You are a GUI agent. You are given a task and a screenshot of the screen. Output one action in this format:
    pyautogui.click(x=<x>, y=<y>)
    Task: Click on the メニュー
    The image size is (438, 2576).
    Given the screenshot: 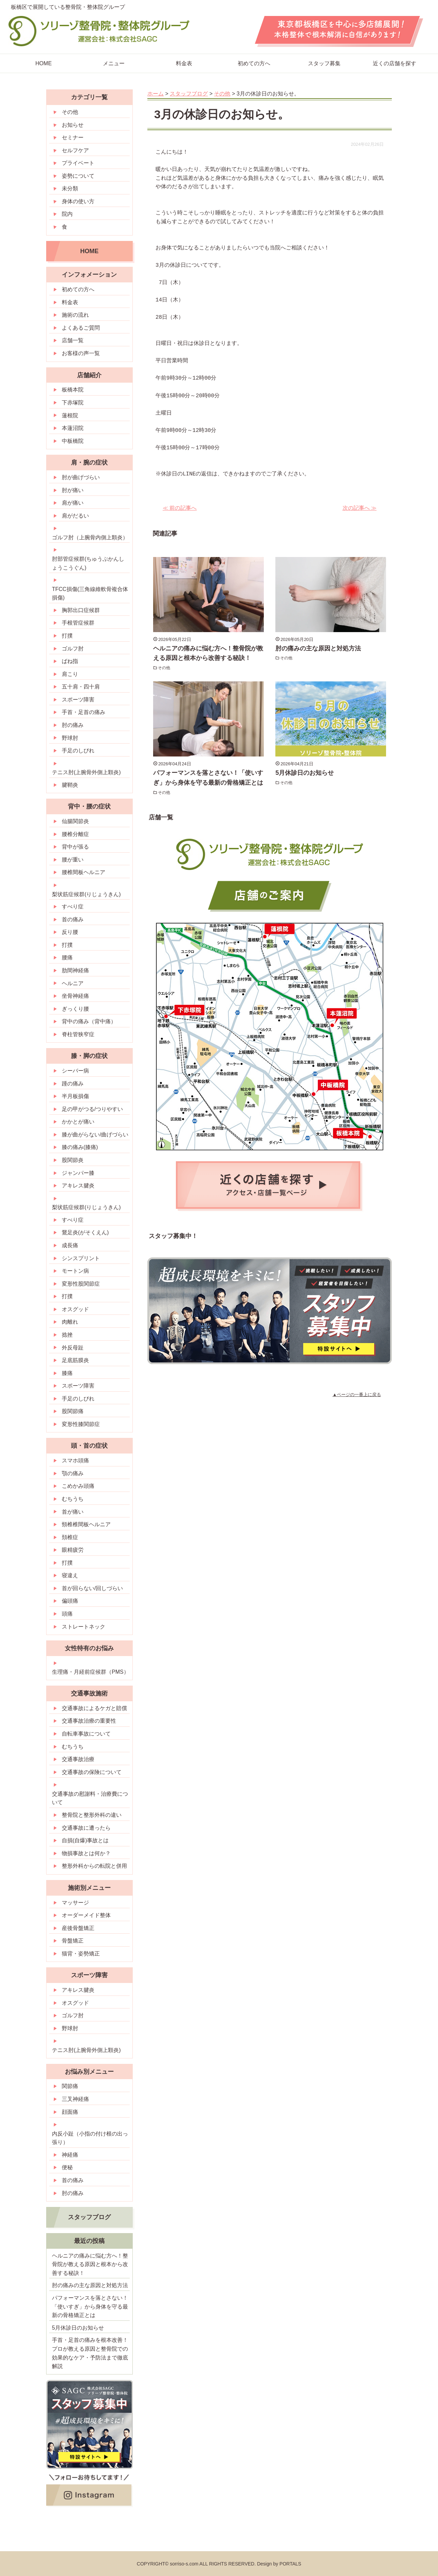 What is the action you would take?
    pyautogui.click(x=114, y=63)
    